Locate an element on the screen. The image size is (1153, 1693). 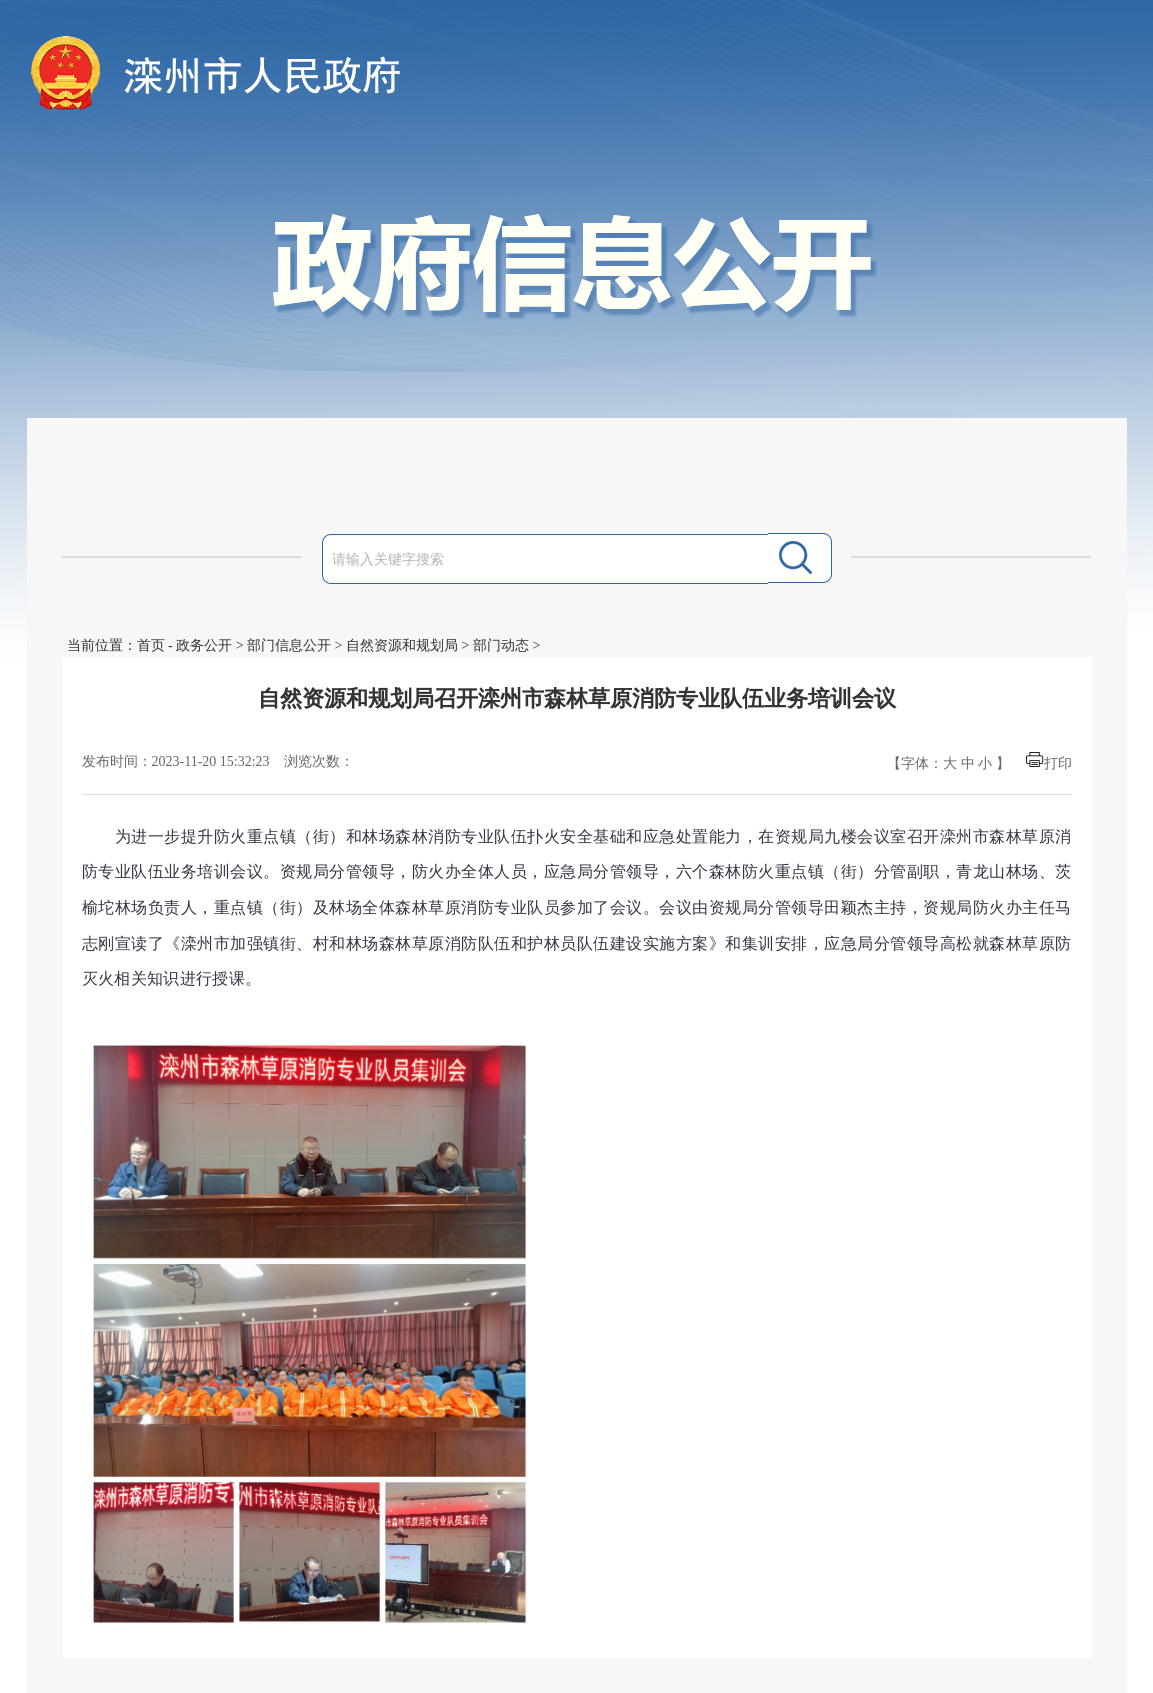
自然资源和规划局 is located at coordinates (402, 645).